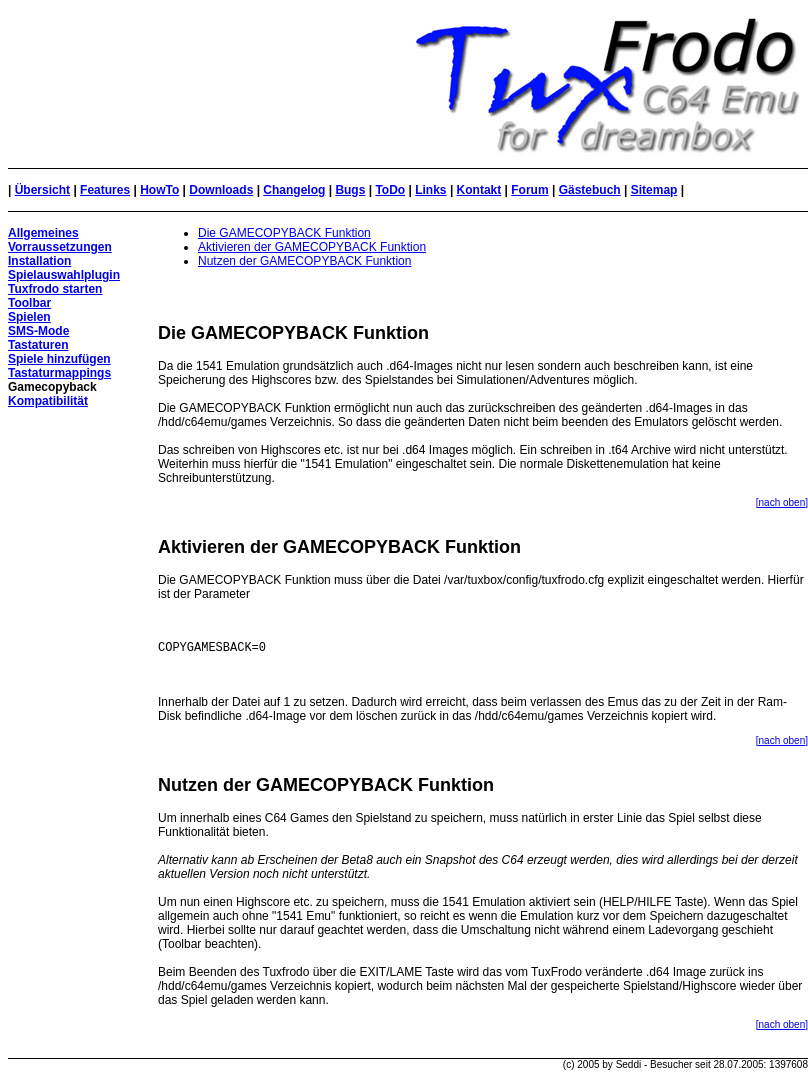 The image size is (808, 1084). Describe the element at coordinates (312, 247) in the screenshot. I see `Aktivieren der GAMECOPYBACK Funktion` at that location.